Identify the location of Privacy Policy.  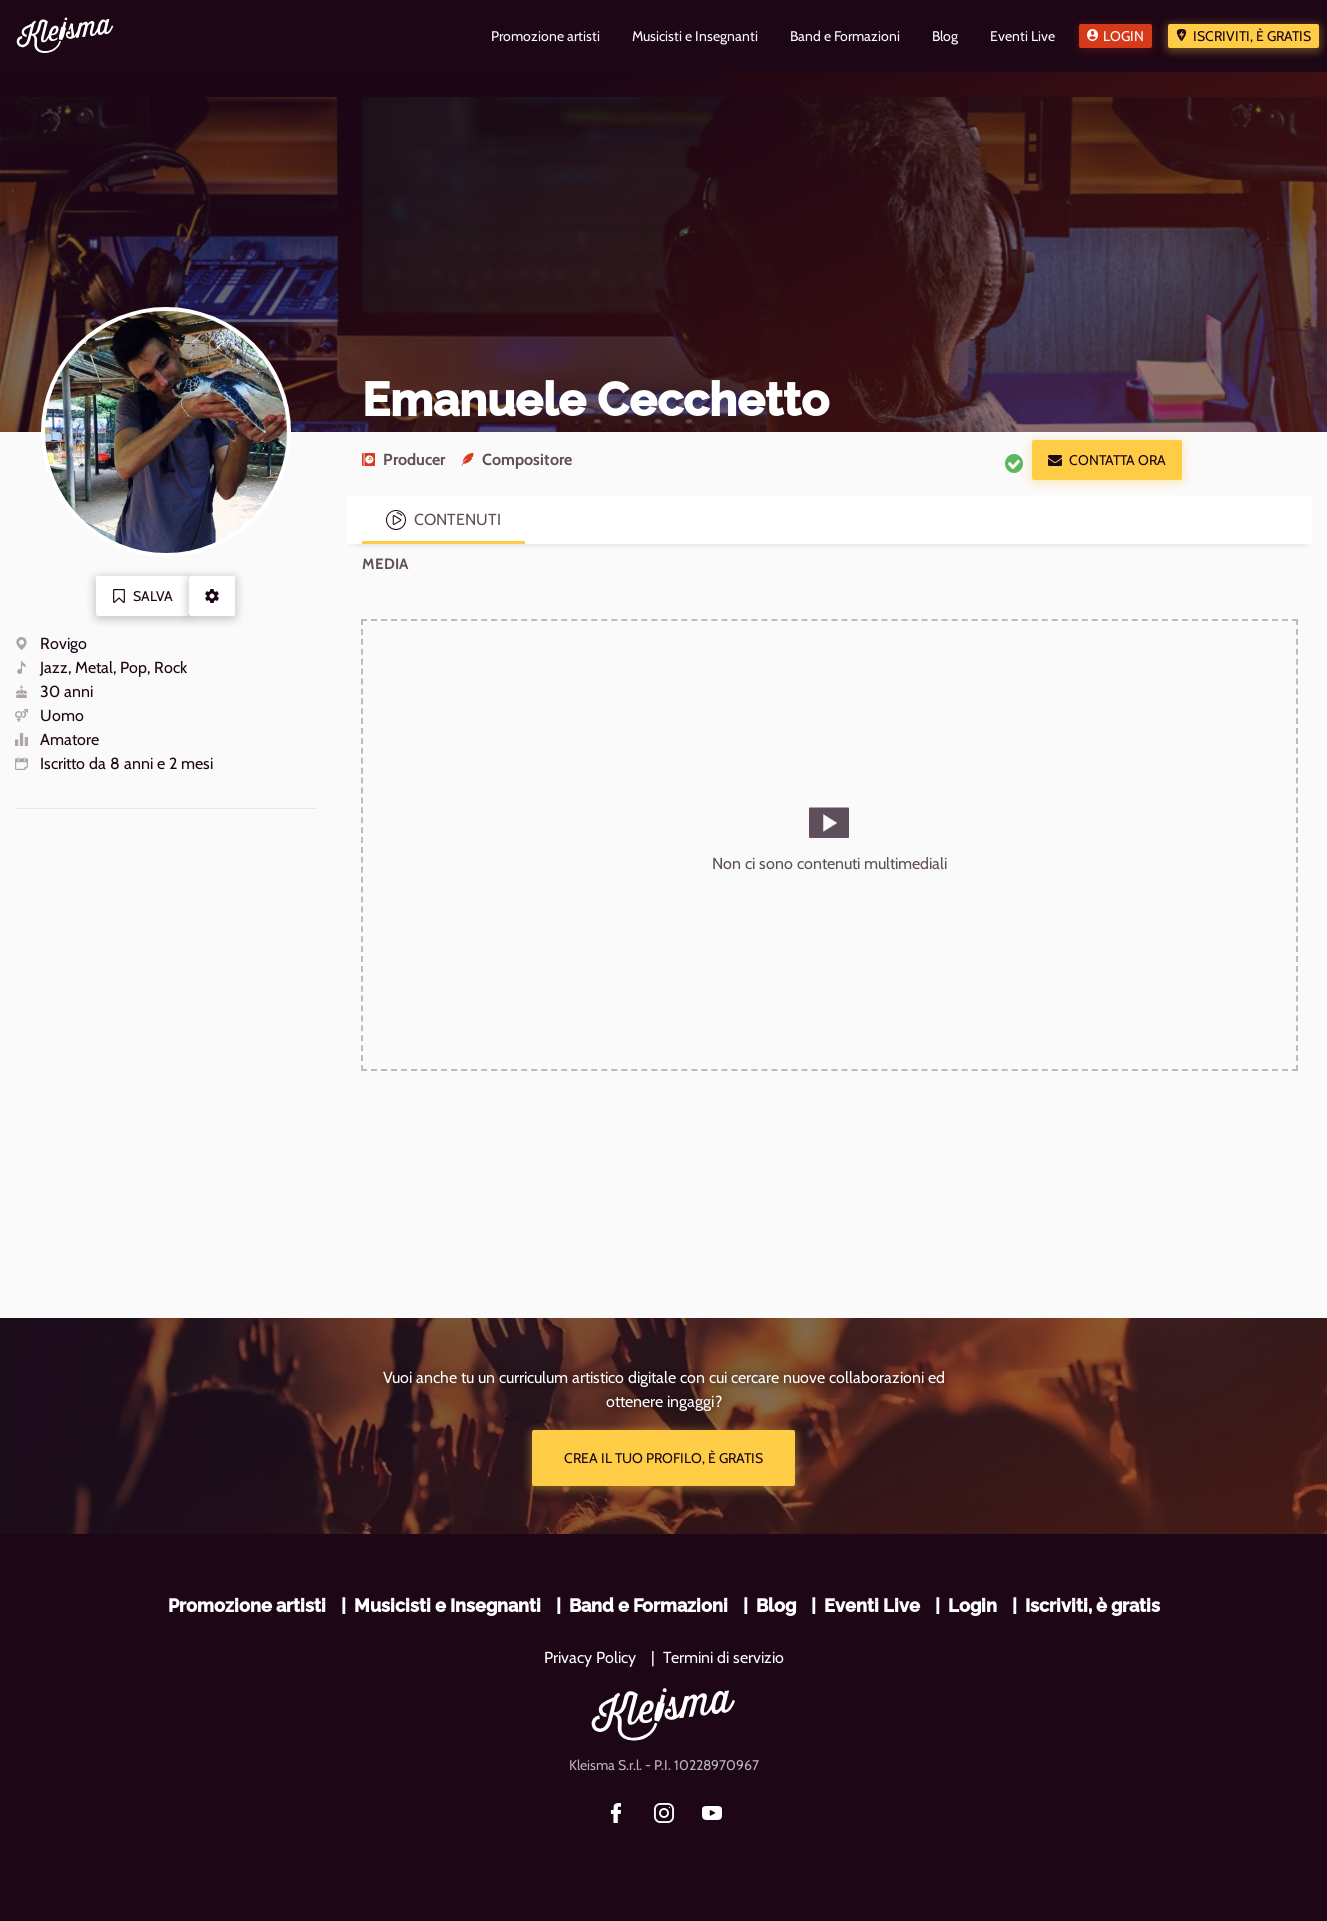
(590, 1657).